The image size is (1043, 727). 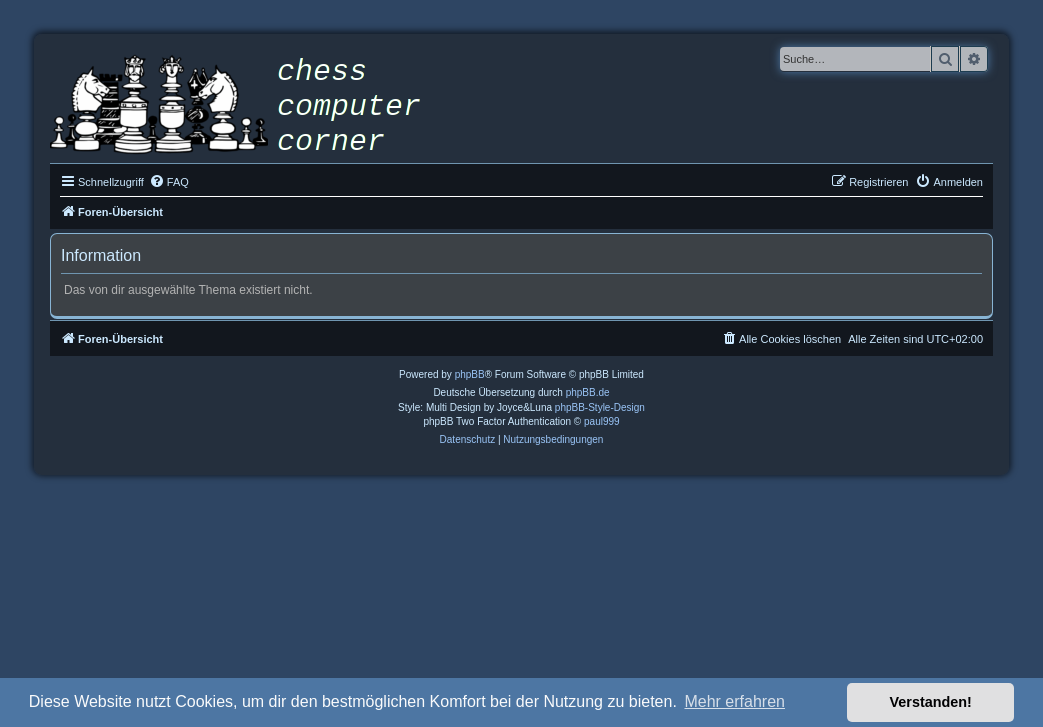 What do you see at coordinates (931, 702) in the screenshot?
I see `Verstanden! [button]` at bounding box center [931, 702].